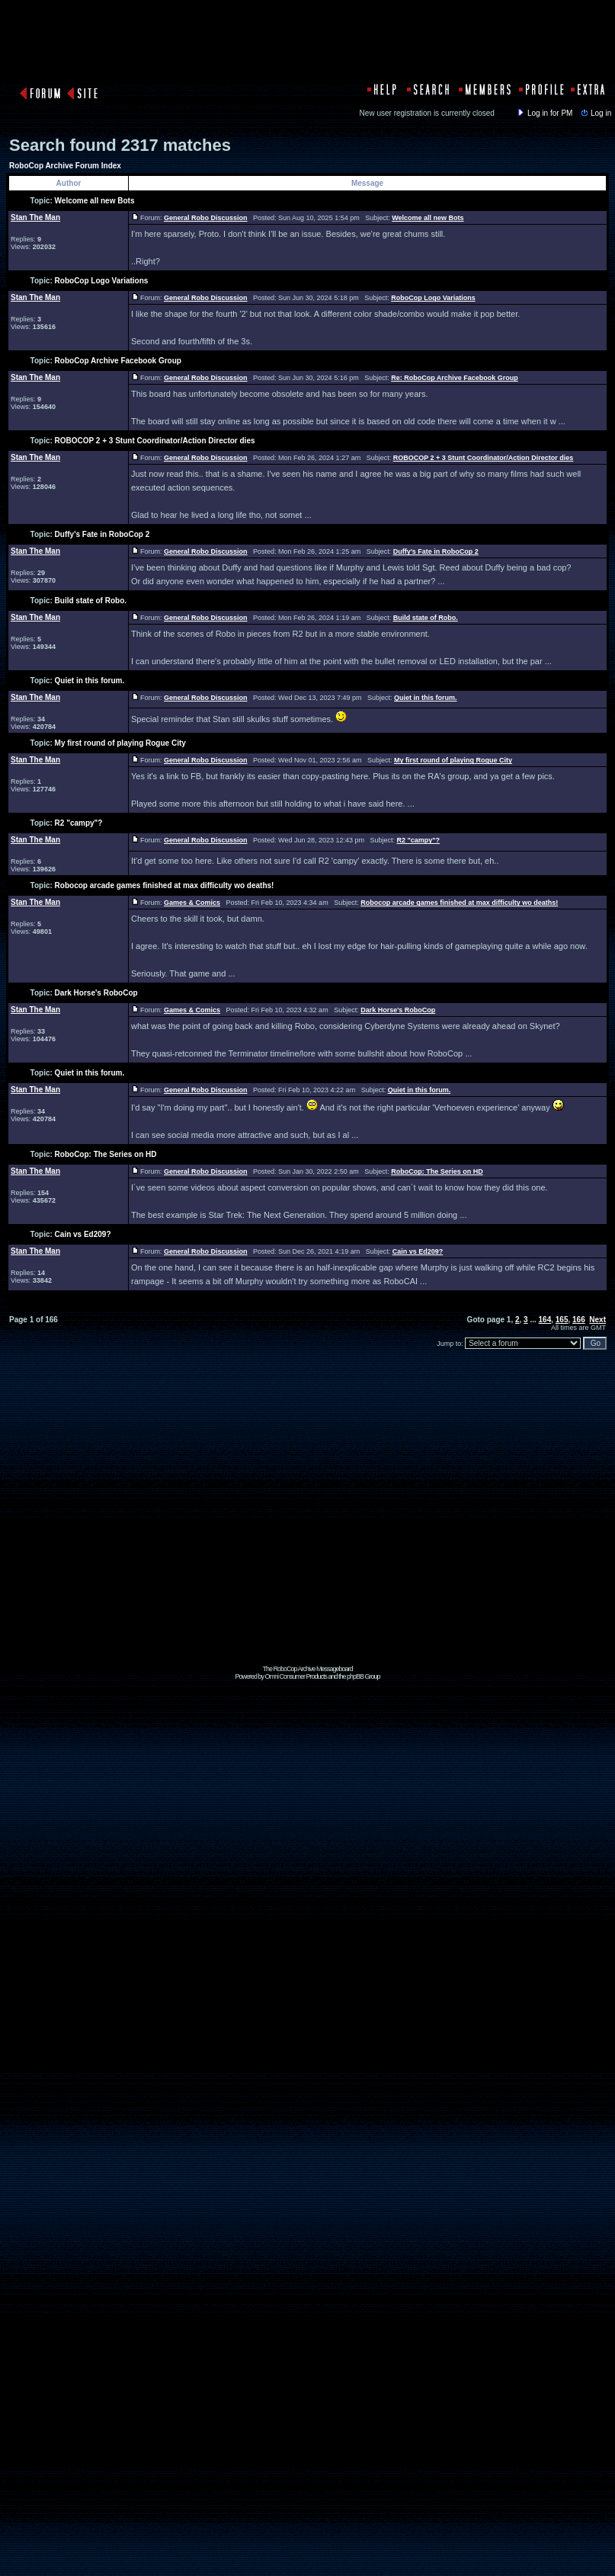 The height and width of the screenshot is (2576, 615). Describe the element at coordinates (155, 440) in the screenshot. I see `ROBOCOP 2 + 3 Stunt Coordinator/Action Director dies` at that location.